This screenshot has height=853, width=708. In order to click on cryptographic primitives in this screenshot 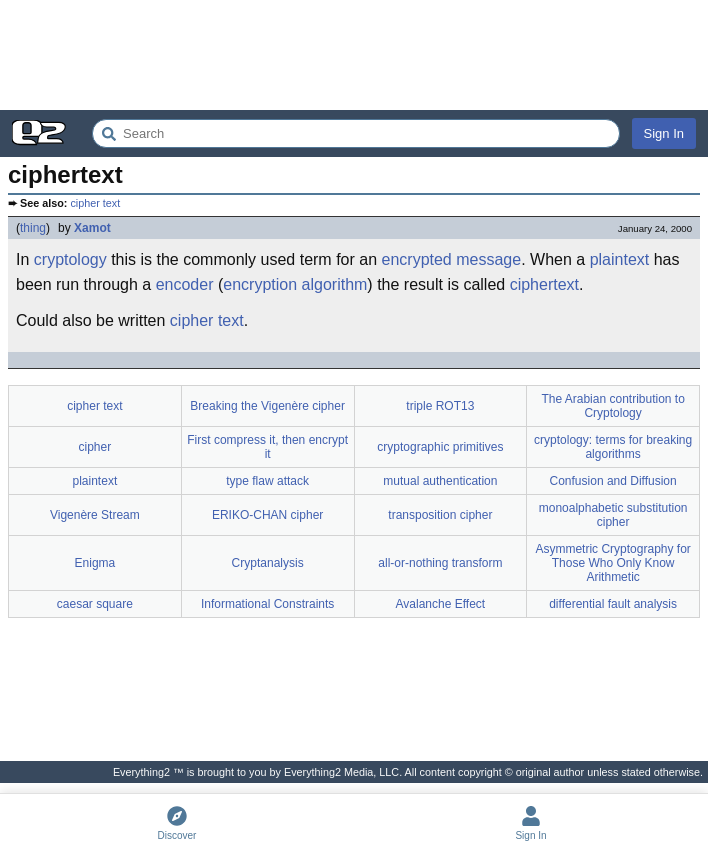, I will do `click(440, 447)`.